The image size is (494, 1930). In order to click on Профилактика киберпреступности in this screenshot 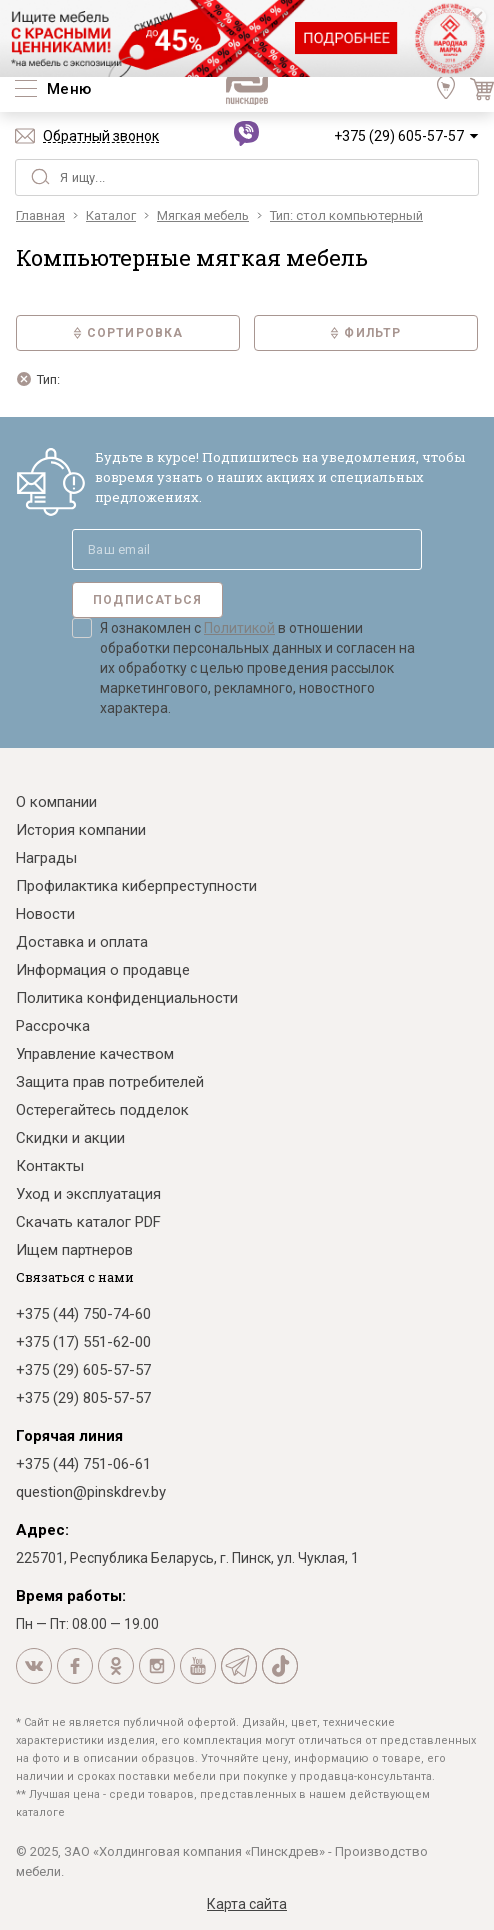, I will do `click(136, 886)`.